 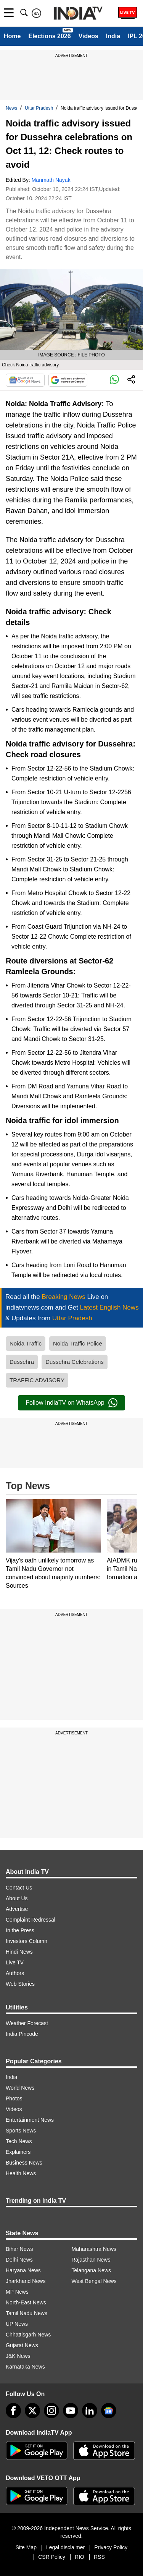 What do you see at coordinates (19, 2141) in the screenshot?
I see `Tech News` at bounding box center [19, 2141].